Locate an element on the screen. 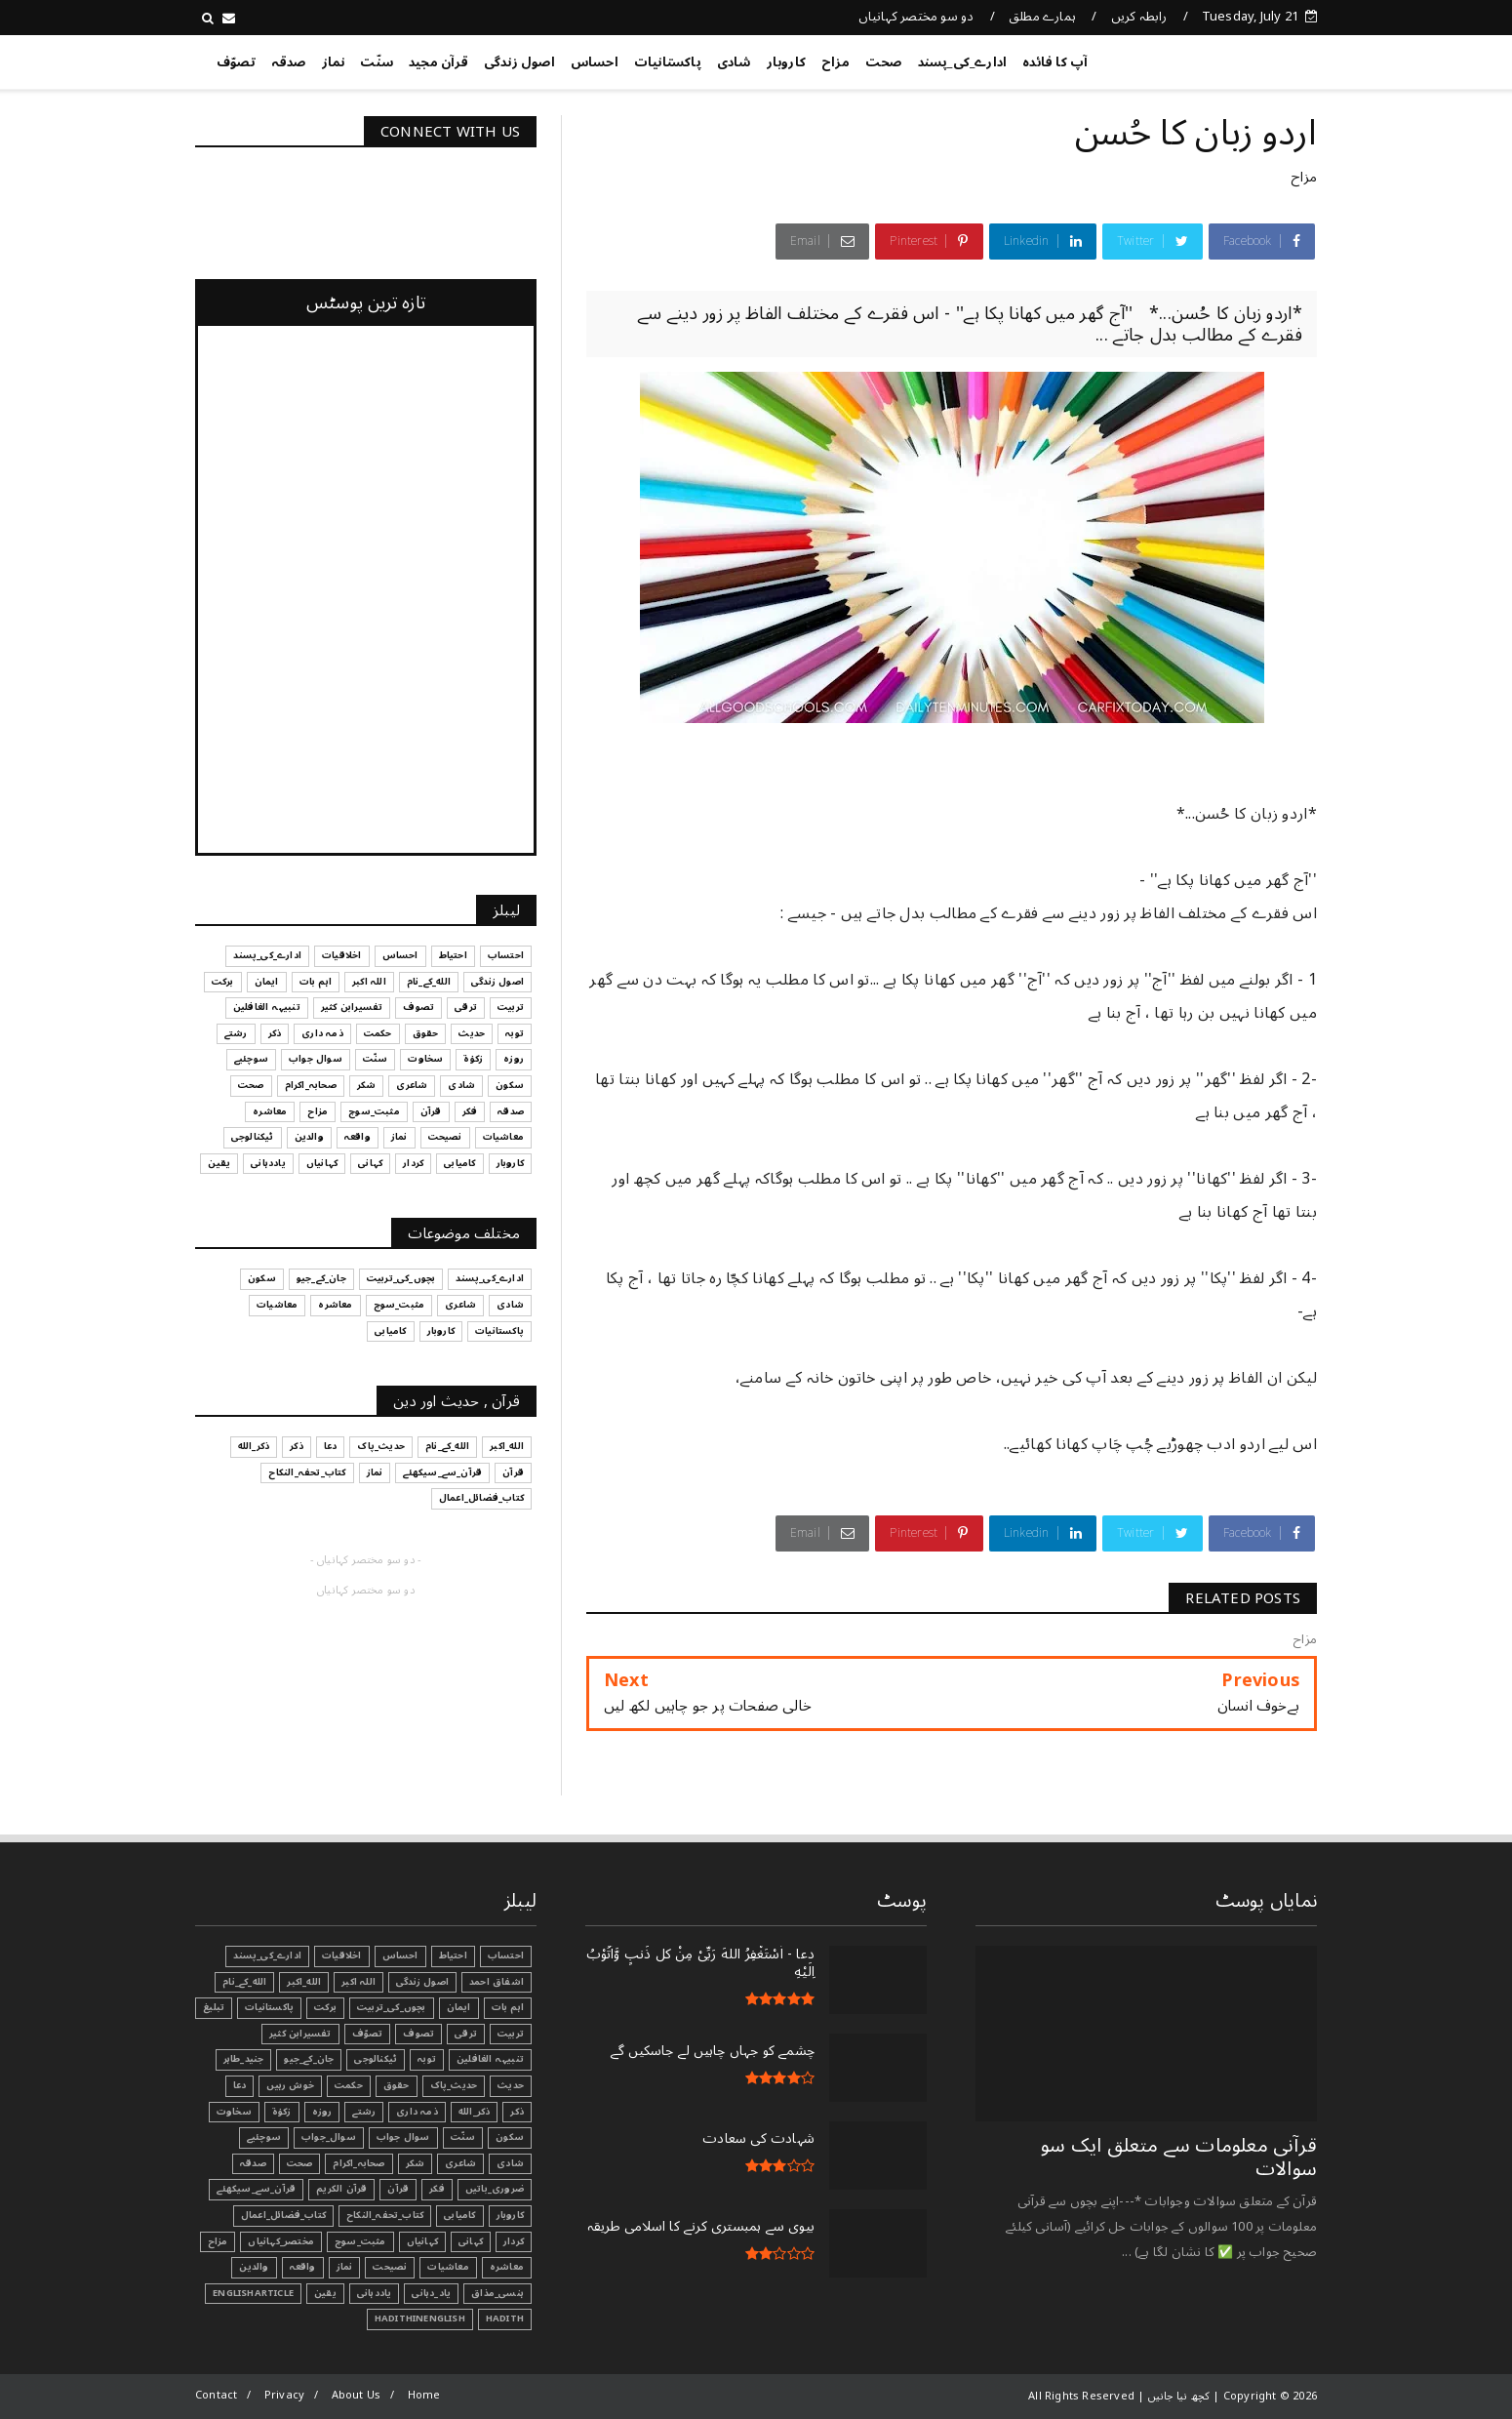 The width and height of the screenshot is (1512, 2419). ٹیکنالوجی is located at coordinates (375, 2059).